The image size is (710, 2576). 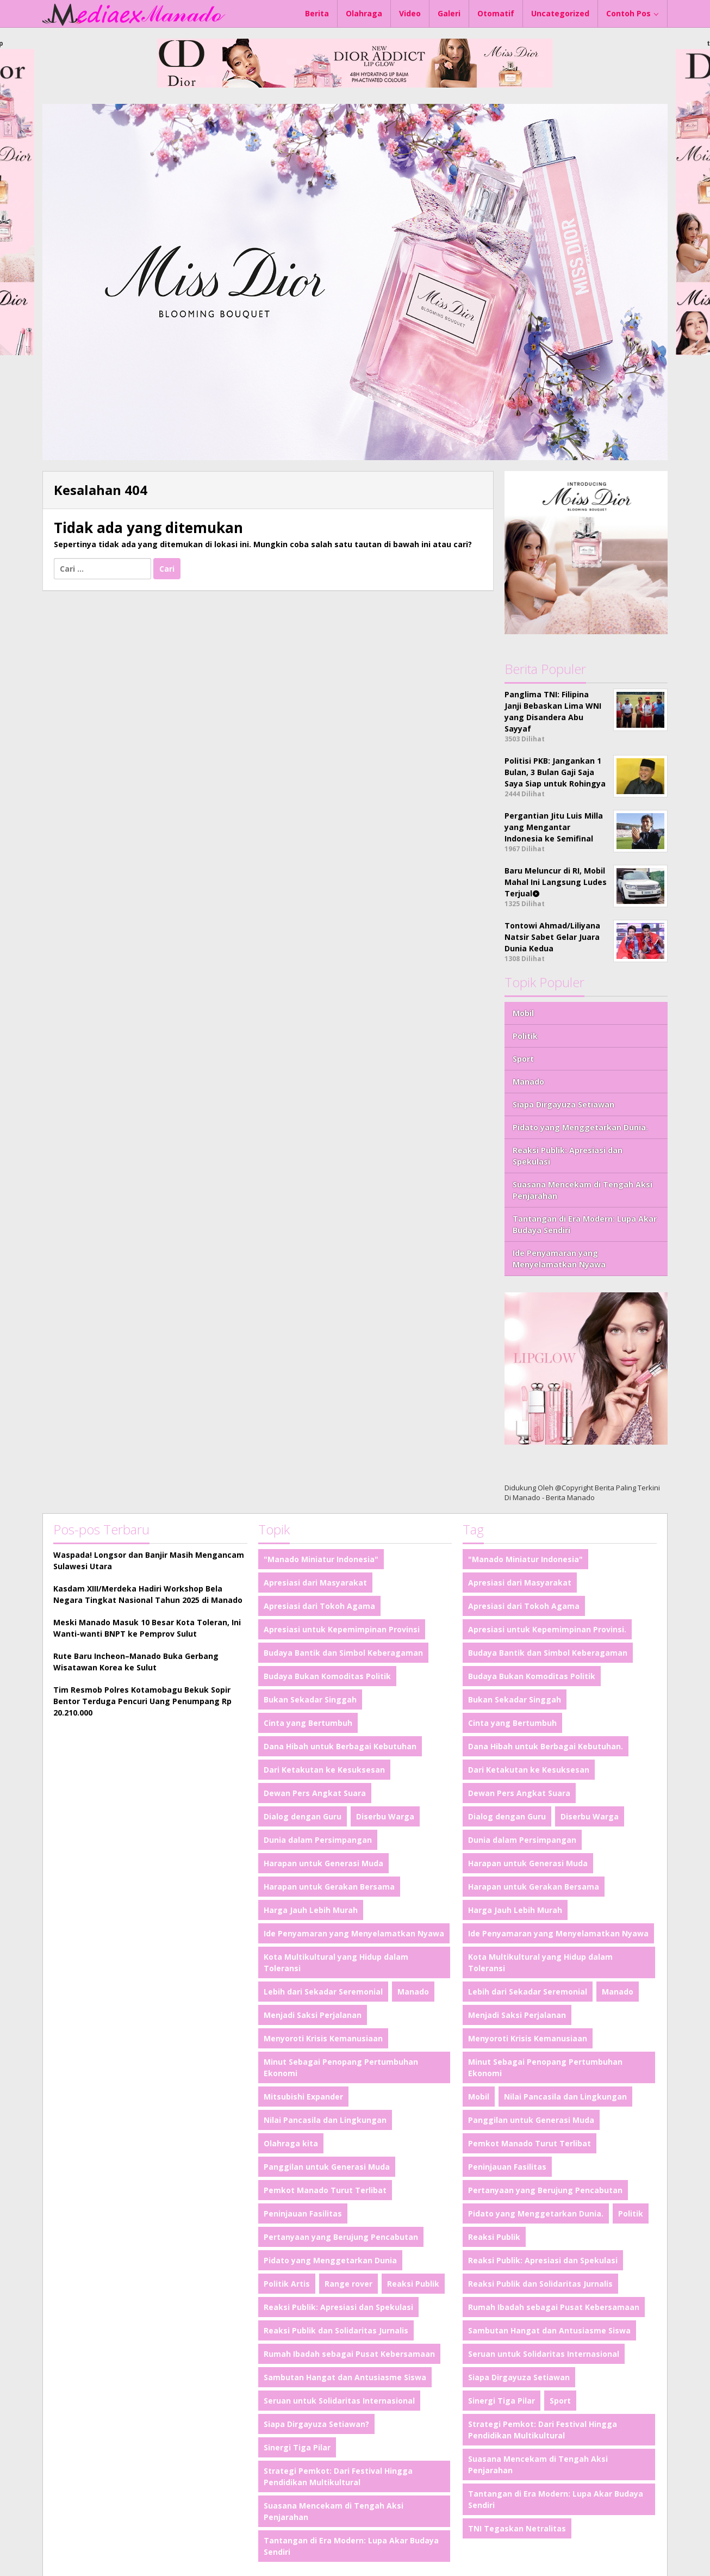 What do you see at coordinates (330, 2260) in the screenshot?
I see `Pidato yang Menggetarkan Dunia [Pidato yang Menggetarkan Dunia (1 item)]` at bounding box center [330, 2260].